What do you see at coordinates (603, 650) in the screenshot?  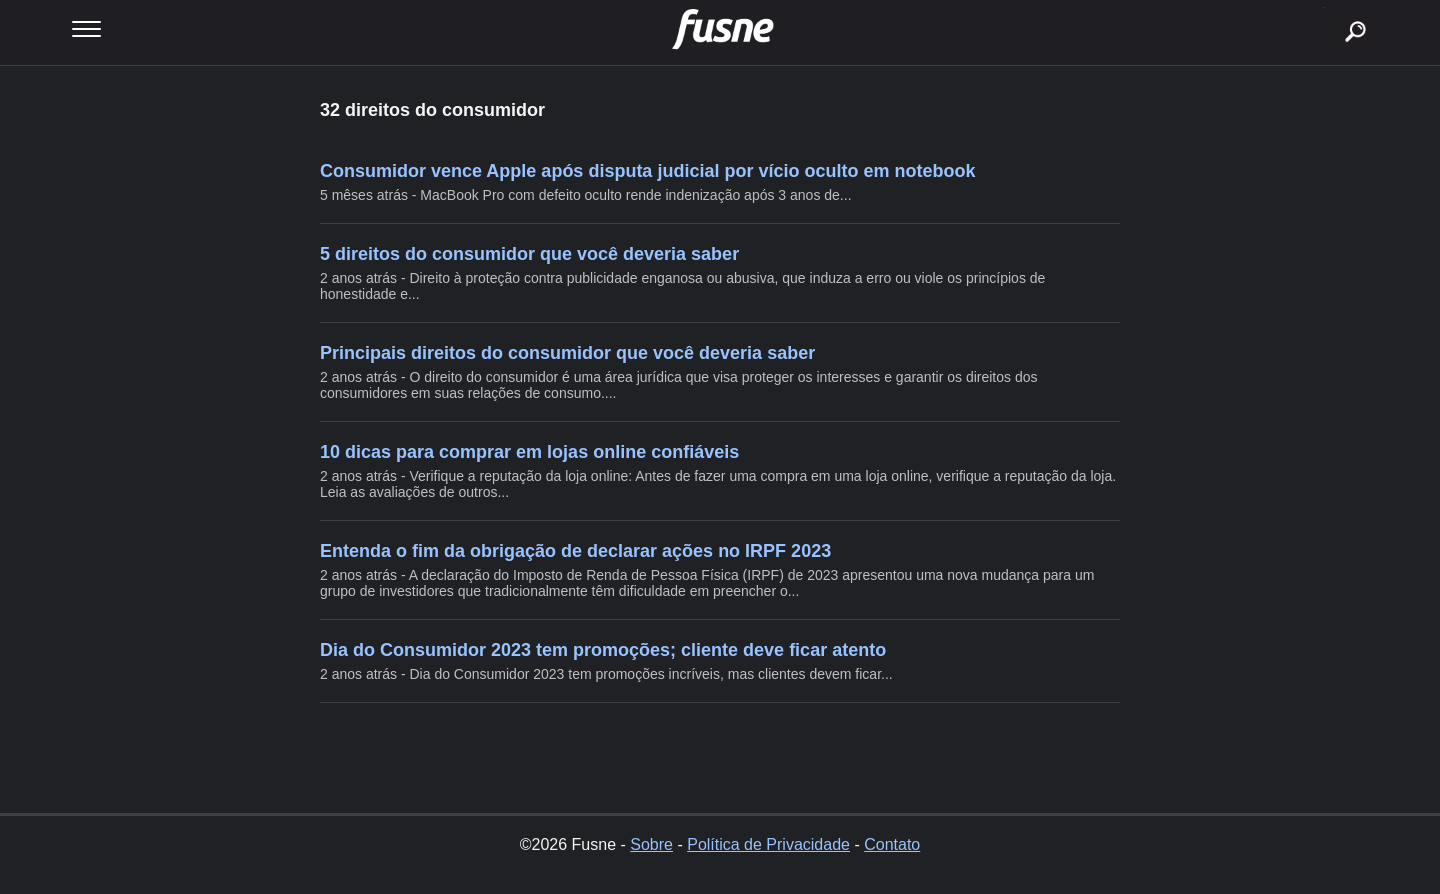 I see `Dia do Consumidor 2023 tem promoções; cliente deve ficar atento` at bounding box center [603, 650].